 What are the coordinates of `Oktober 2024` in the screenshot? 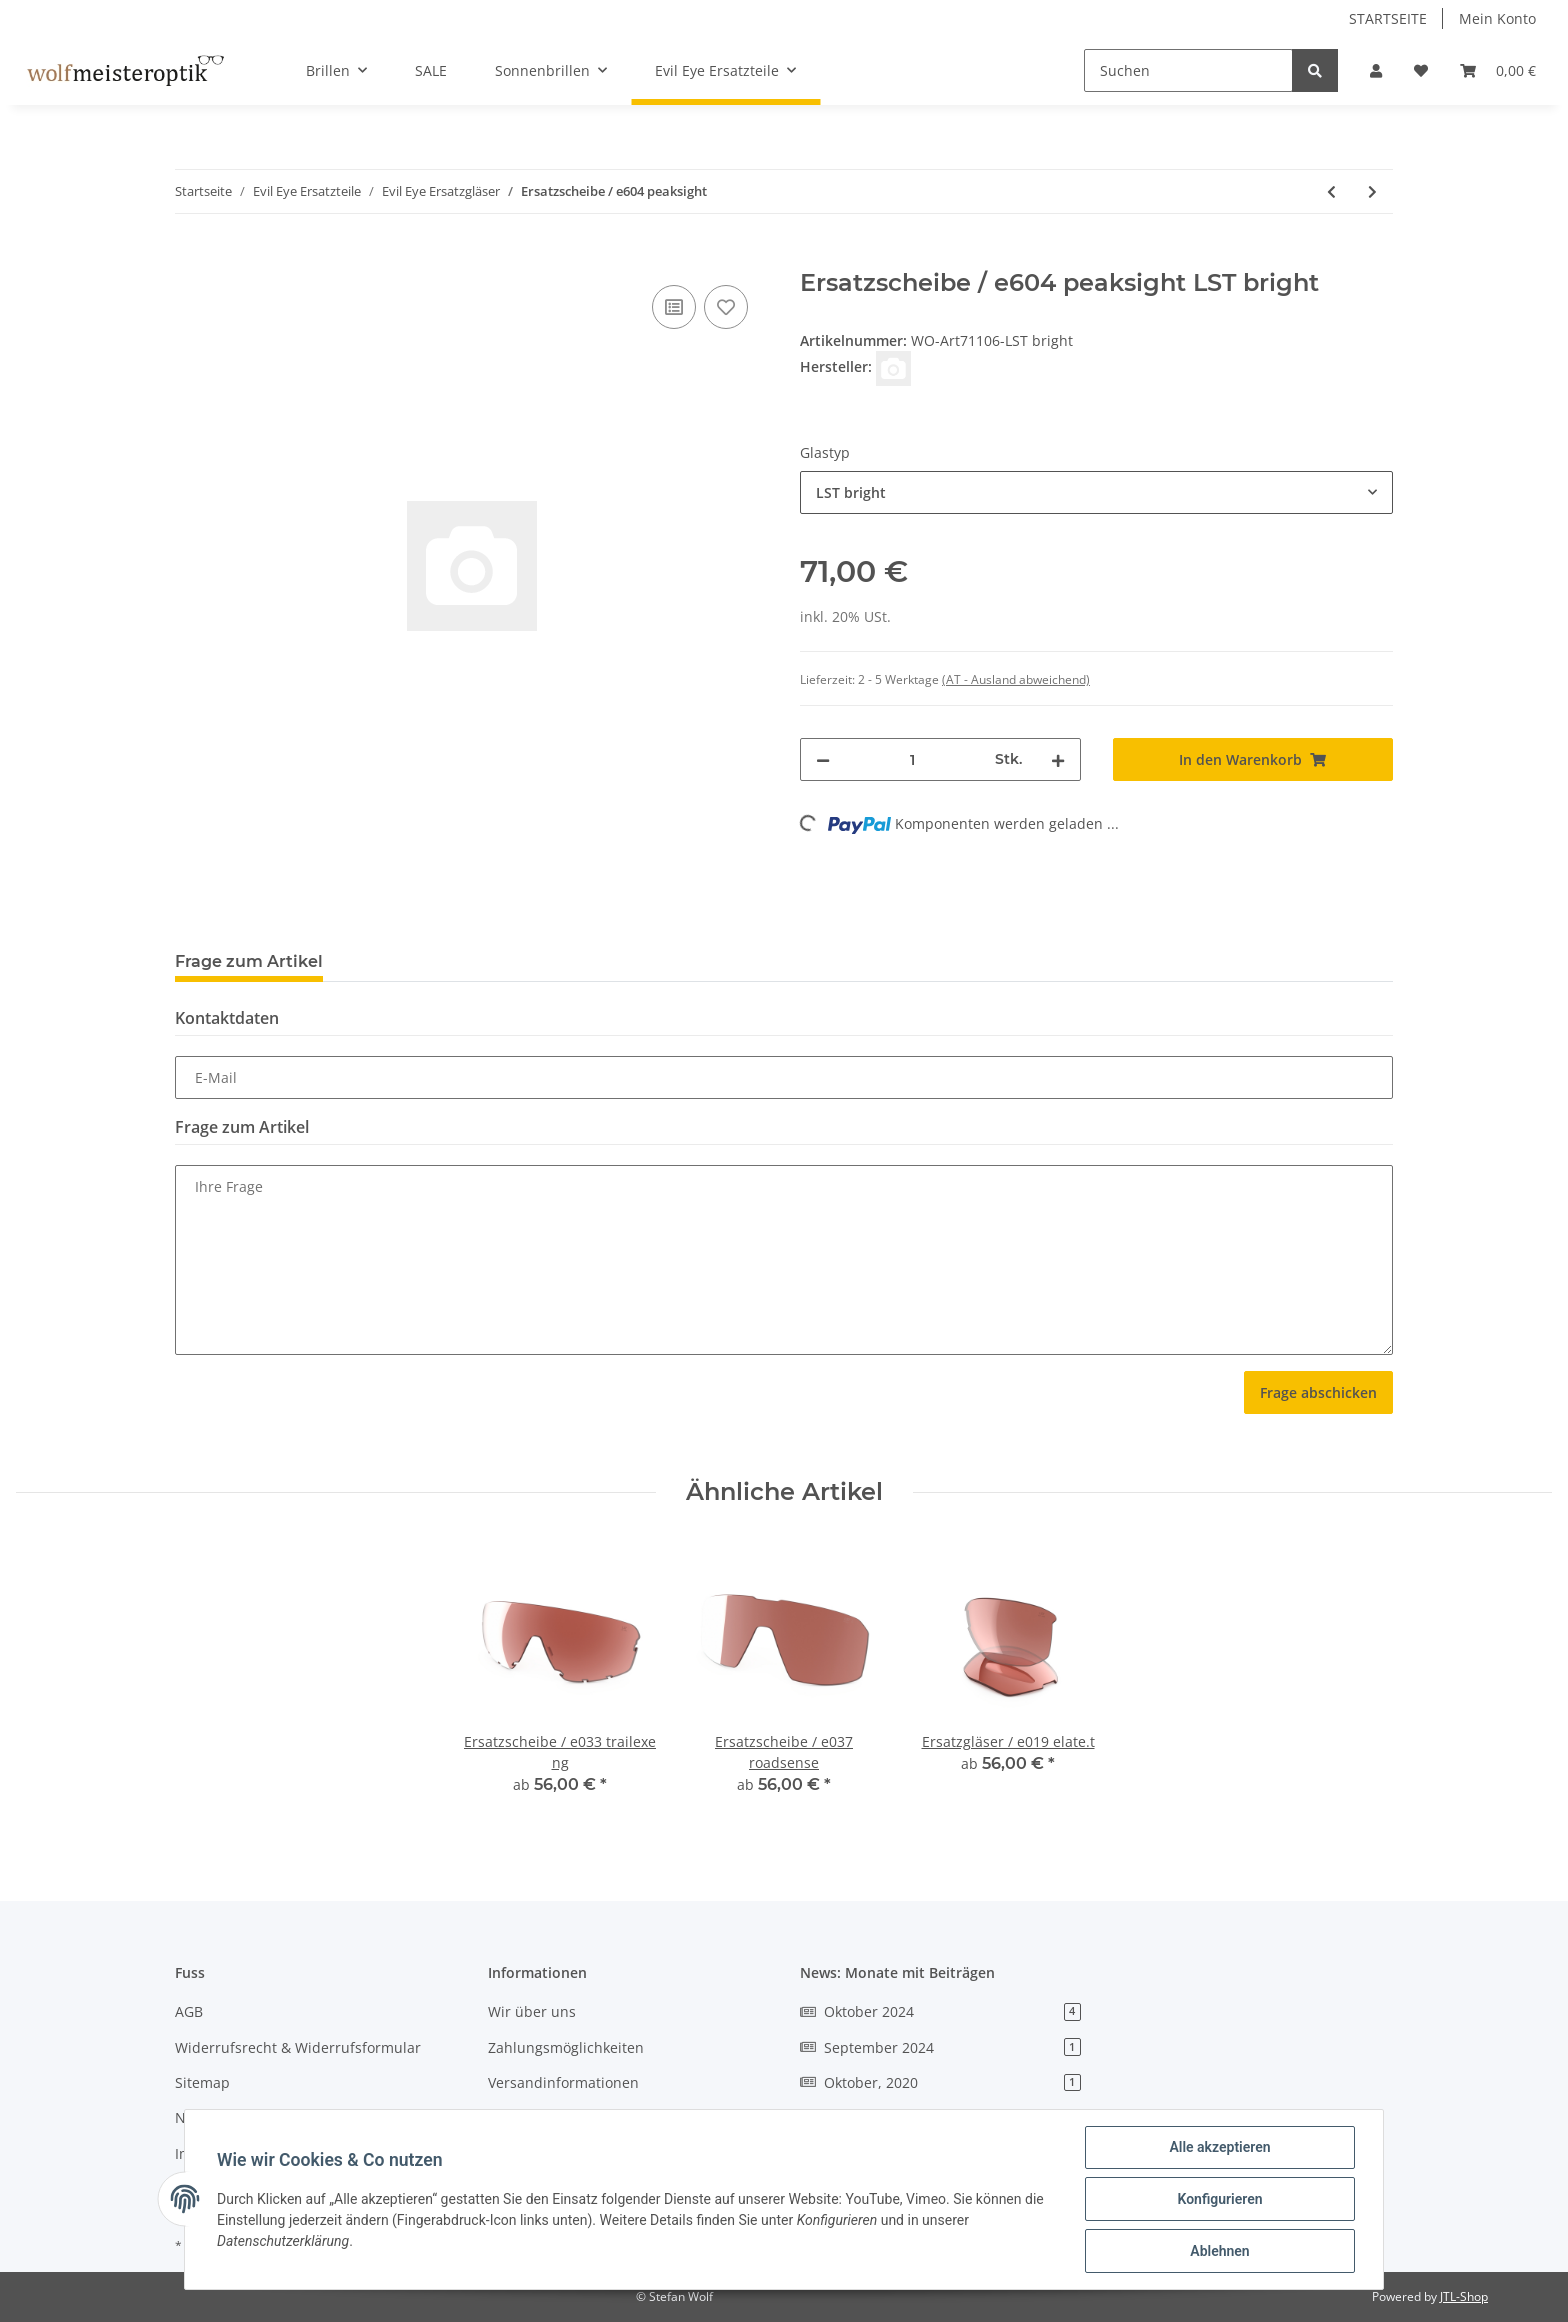 It's located at (940, 2011).